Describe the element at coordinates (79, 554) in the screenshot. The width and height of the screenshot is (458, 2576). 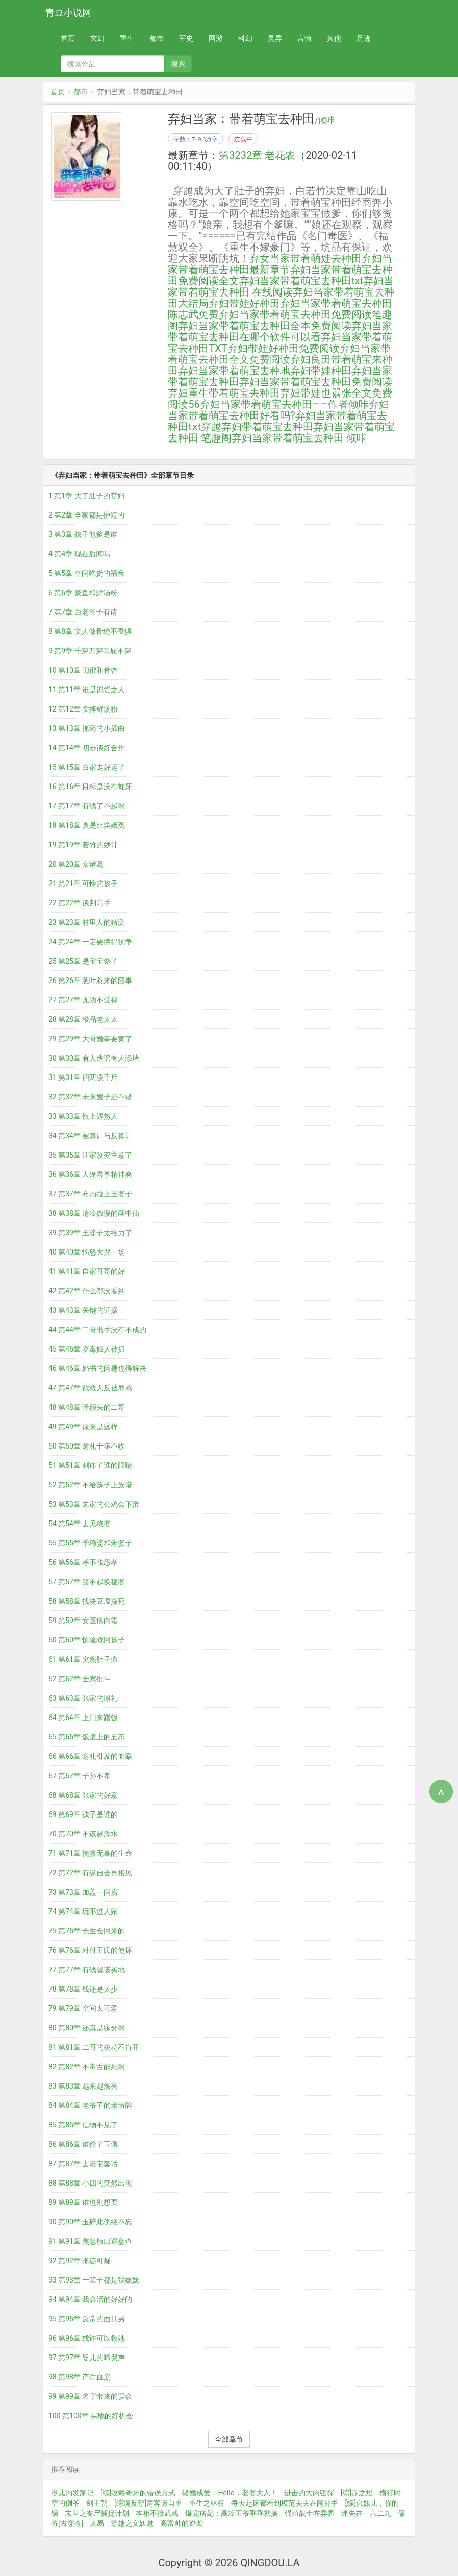
I see `4 第4章 现在后悔吗` at that location.